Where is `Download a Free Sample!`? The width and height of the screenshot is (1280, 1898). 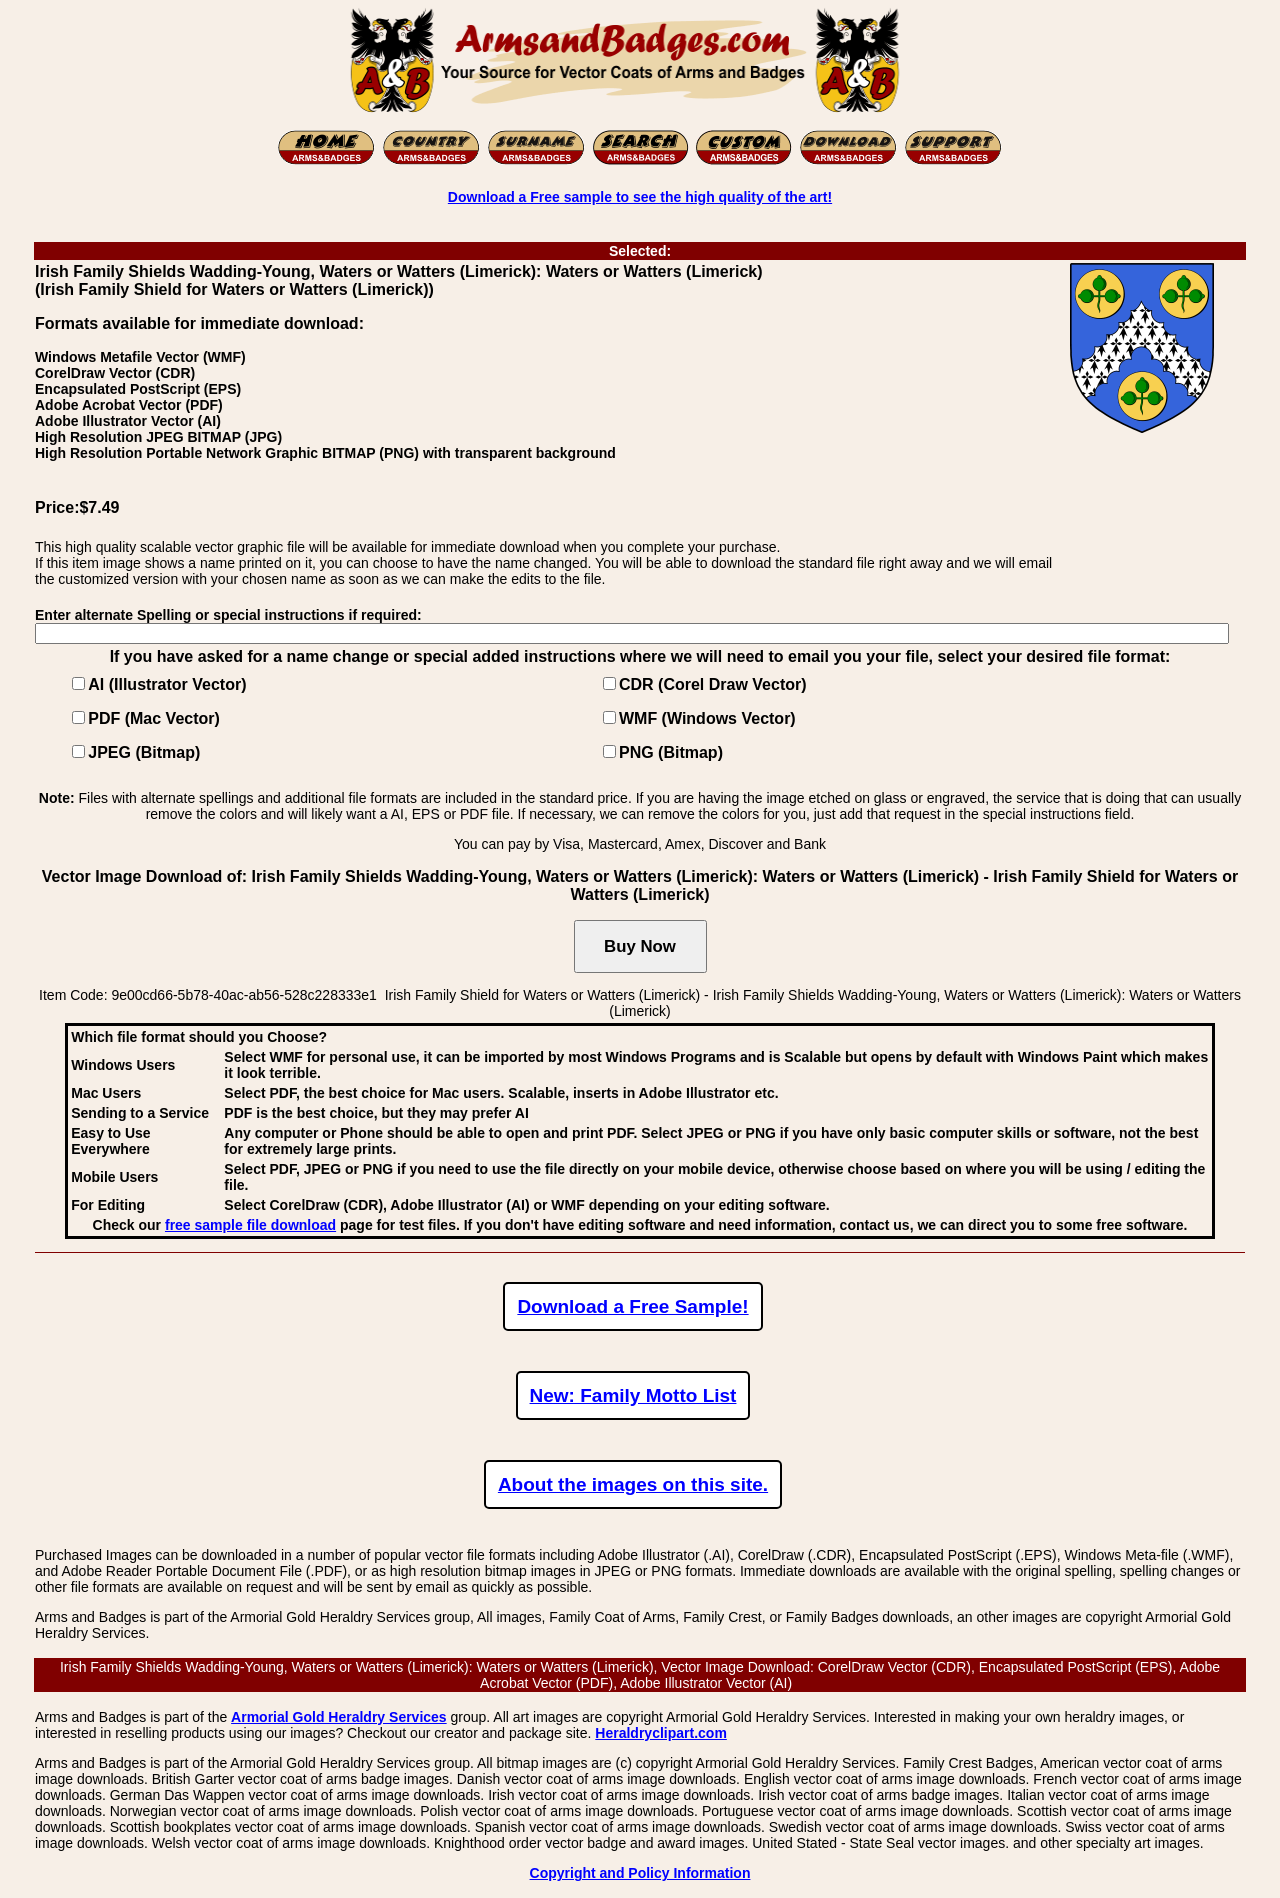
Download a Free Sample! is located at coordinates (632, 1306).